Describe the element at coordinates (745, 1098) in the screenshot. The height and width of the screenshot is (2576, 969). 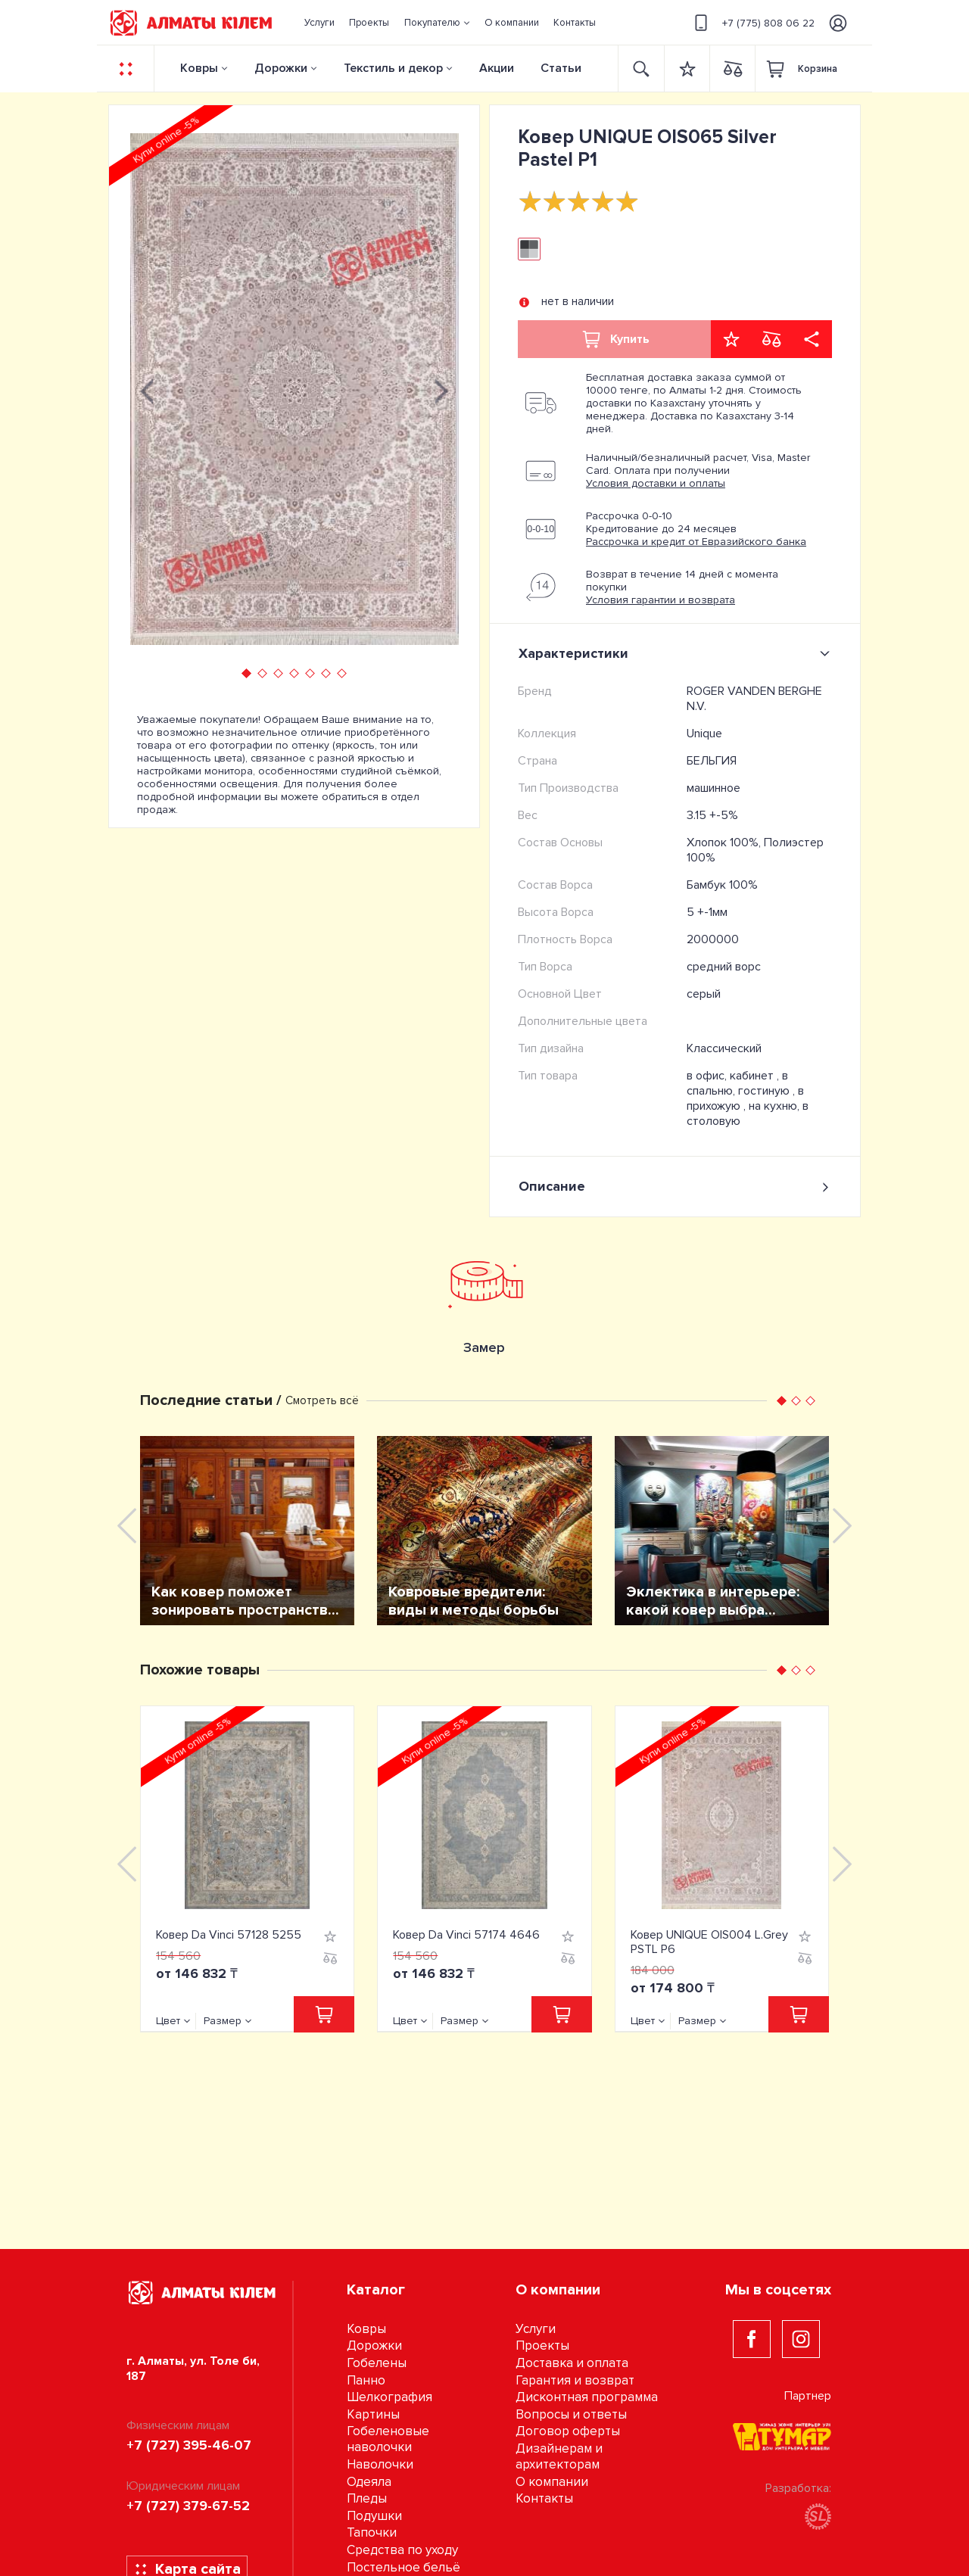
I see `в прихожую ,` at that location.